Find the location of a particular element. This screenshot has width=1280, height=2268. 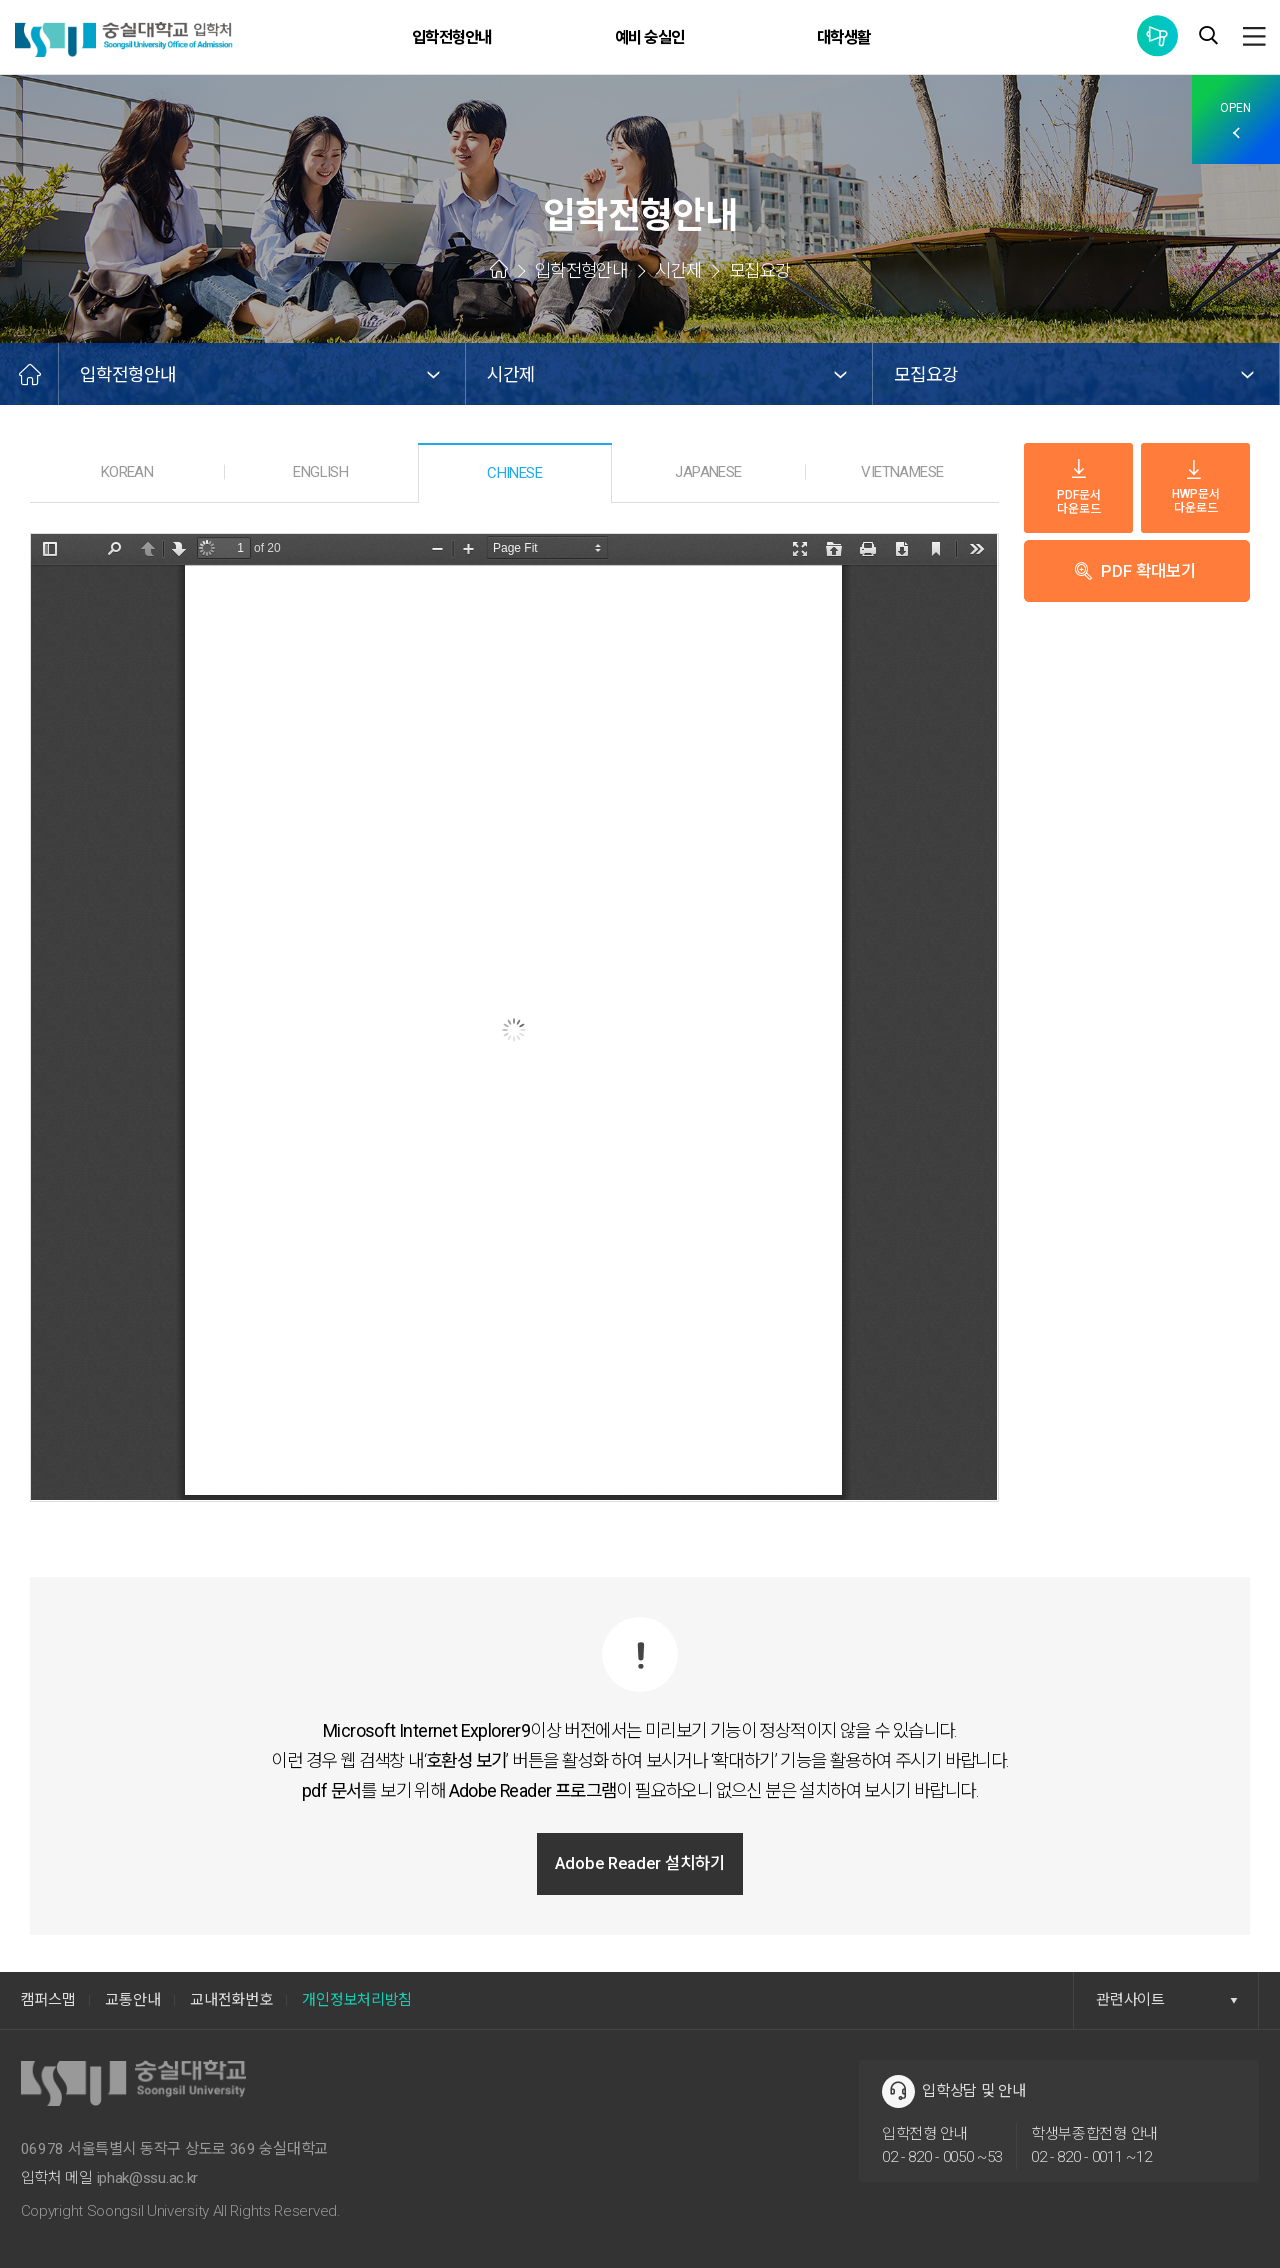

시간제 is located at coordinates (513, 374).